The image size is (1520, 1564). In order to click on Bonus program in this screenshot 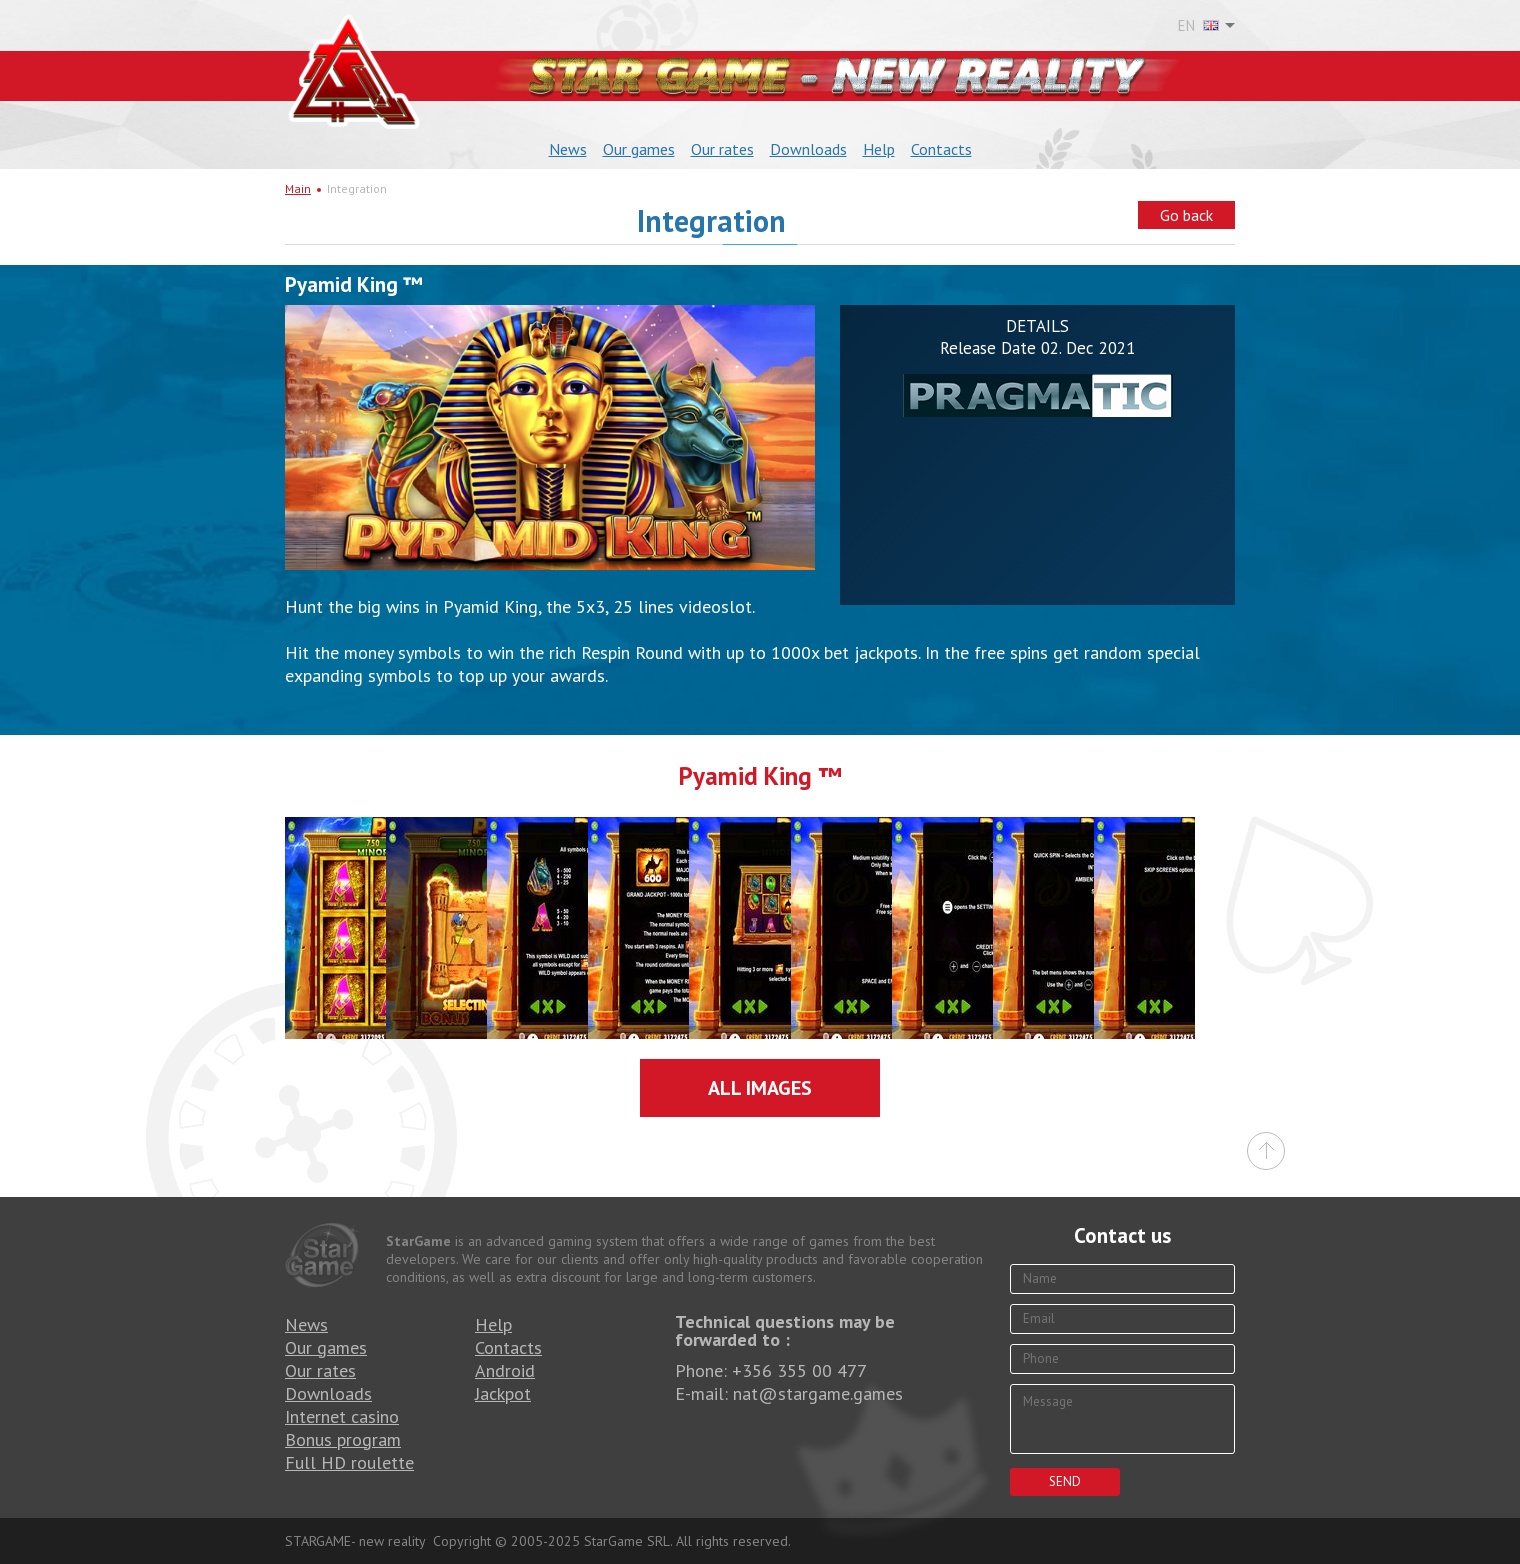, I will do `click(343, 1439)`.